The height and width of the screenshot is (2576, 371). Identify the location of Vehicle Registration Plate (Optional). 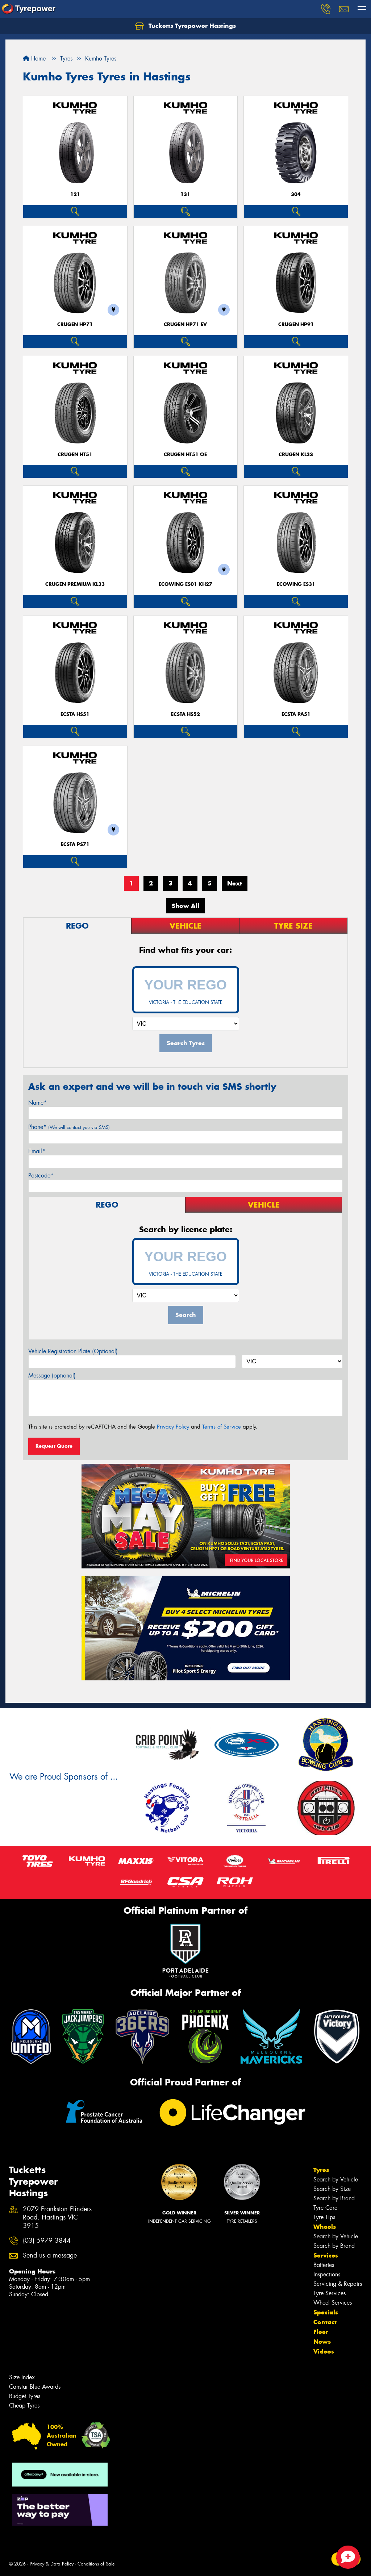
(73, 1351).